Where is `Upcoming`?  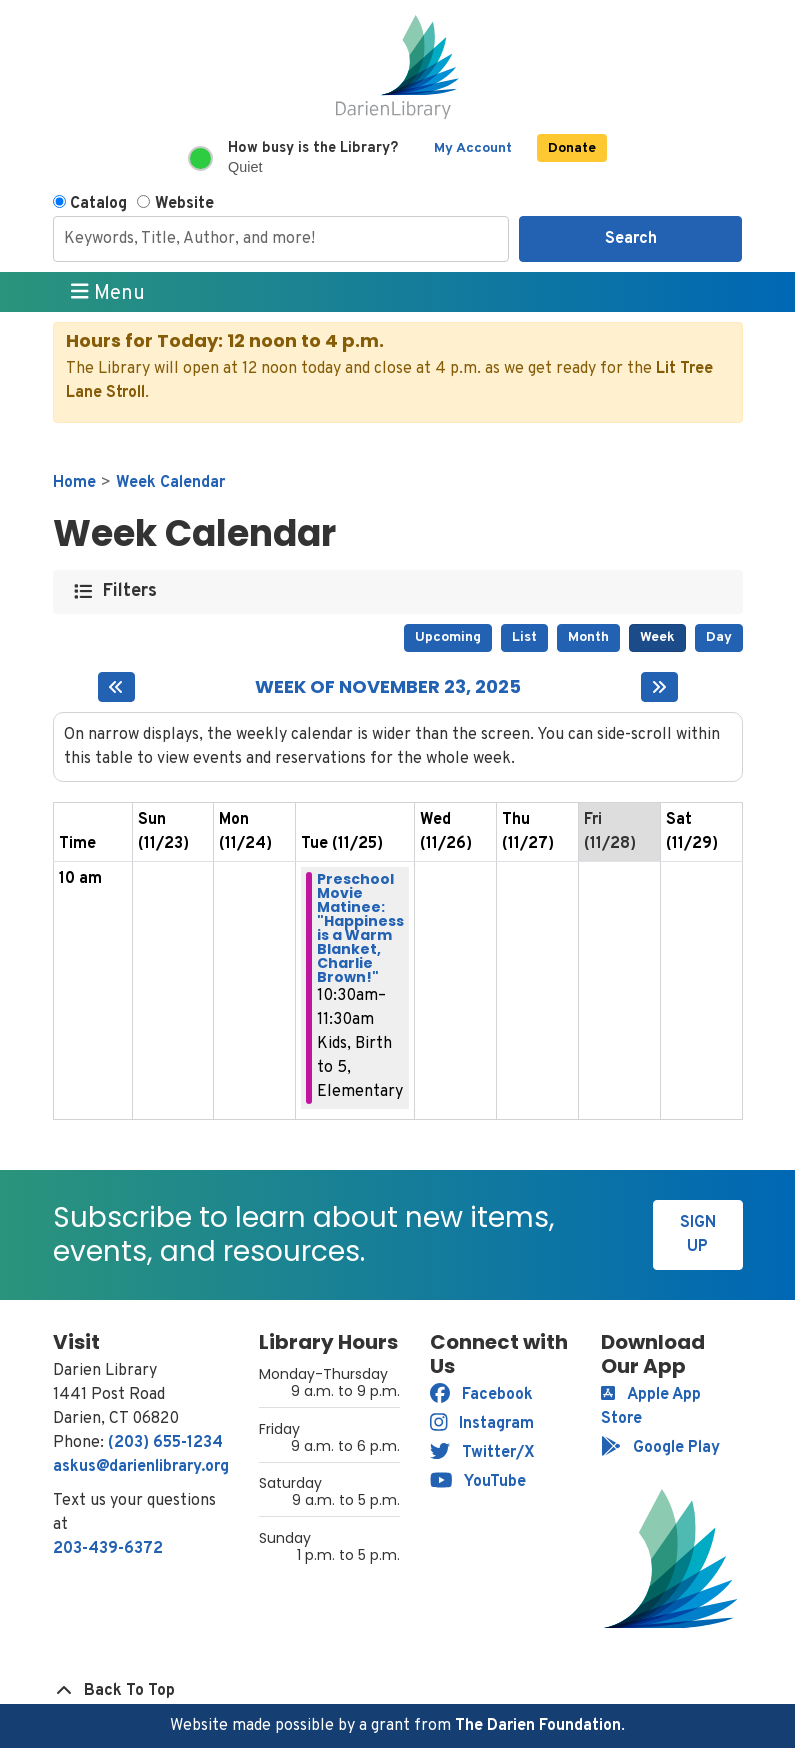 Upcoming is located at coordinates (448, 637).